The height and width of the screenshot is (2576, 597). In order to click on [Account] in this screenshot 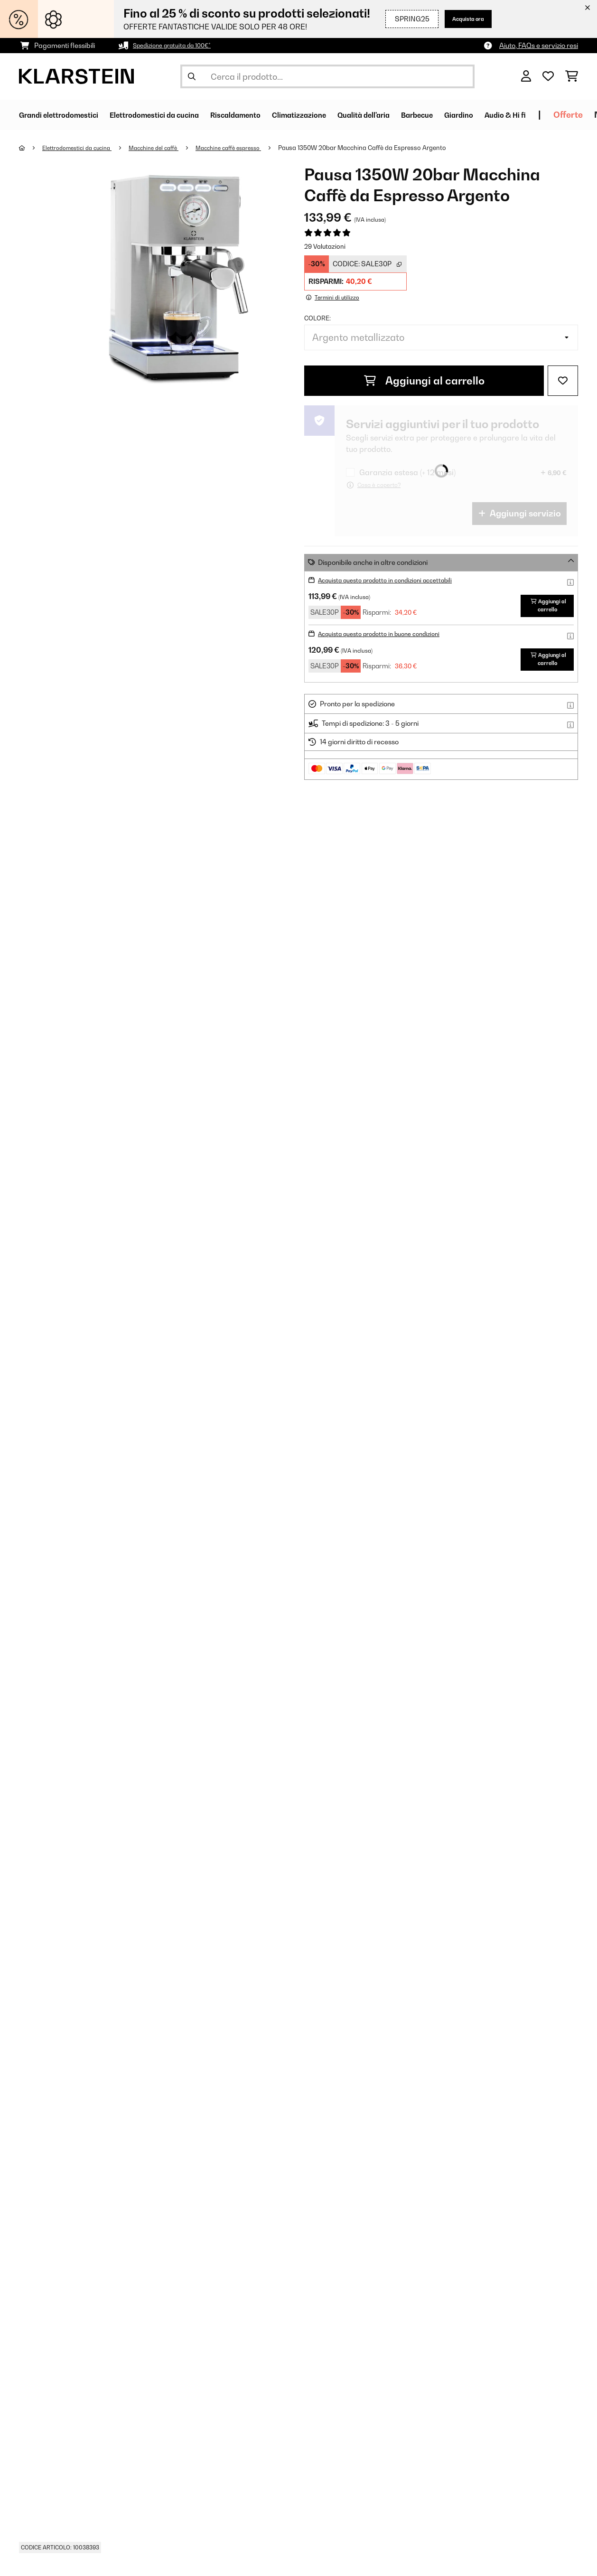, I will do `click(526, 76)`.